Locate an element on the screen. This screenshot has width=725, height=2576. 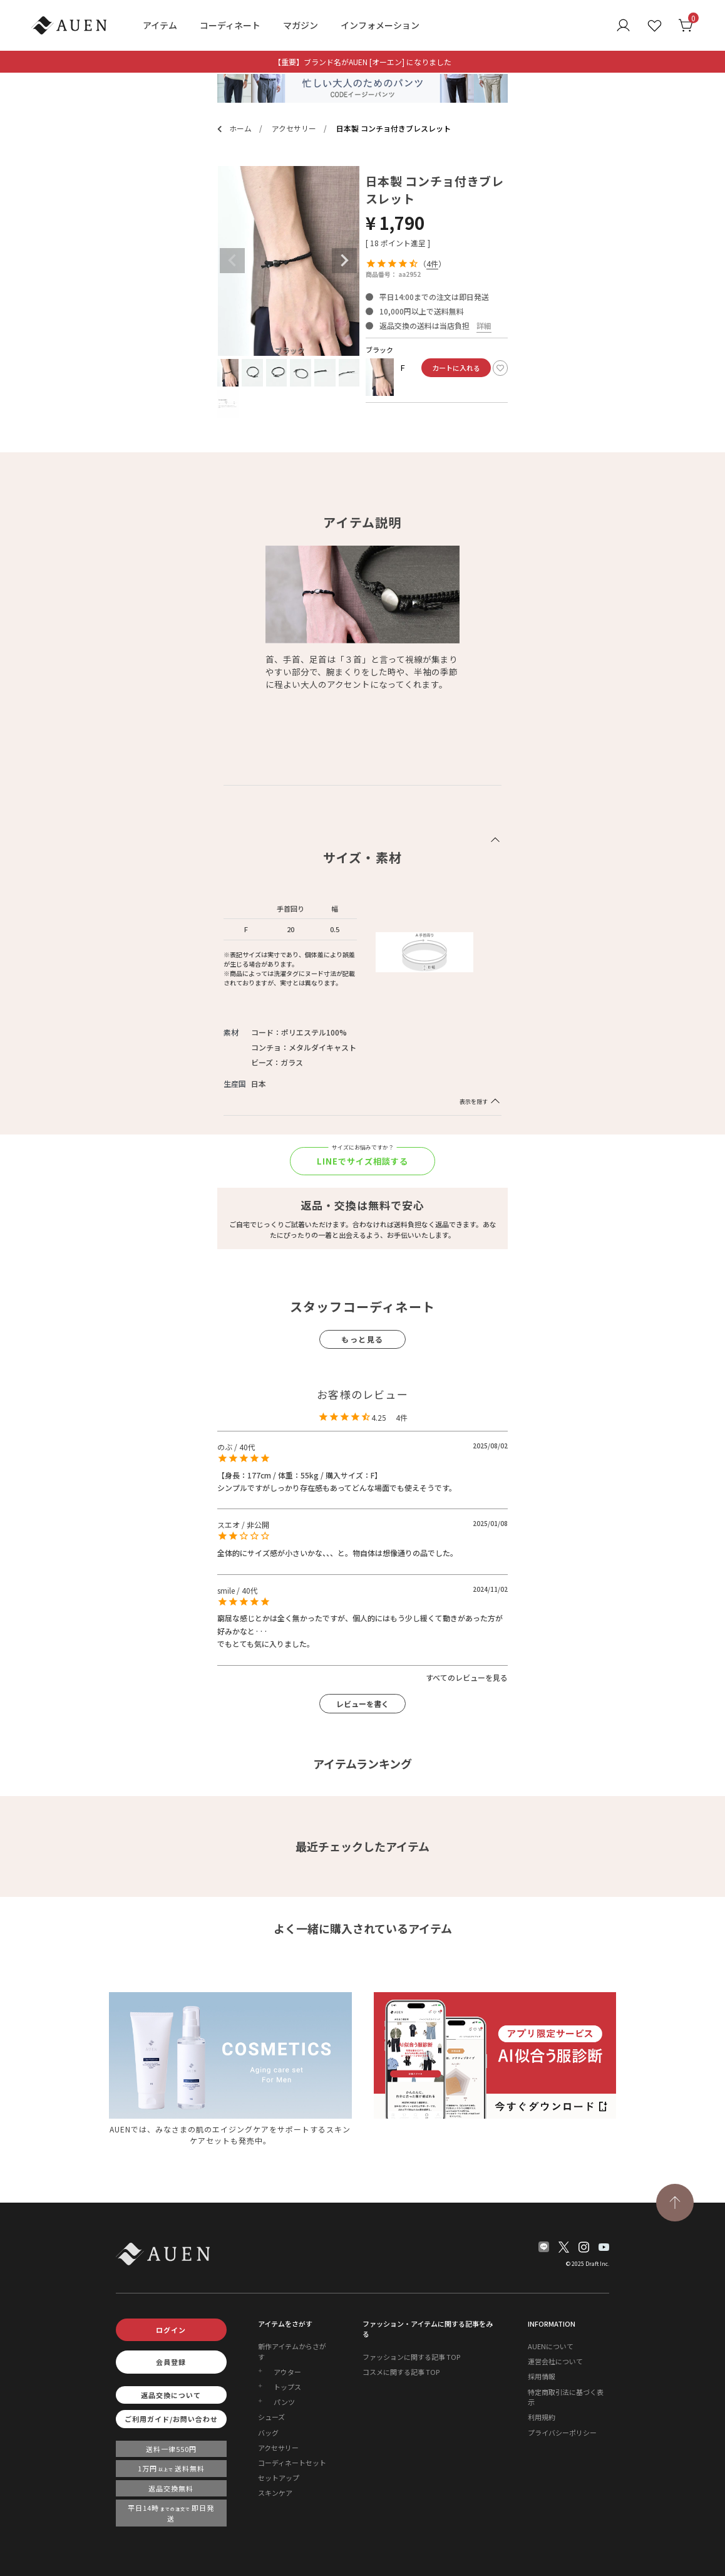
LINEでサイズ相談する is located at coordinates (362, 1159).